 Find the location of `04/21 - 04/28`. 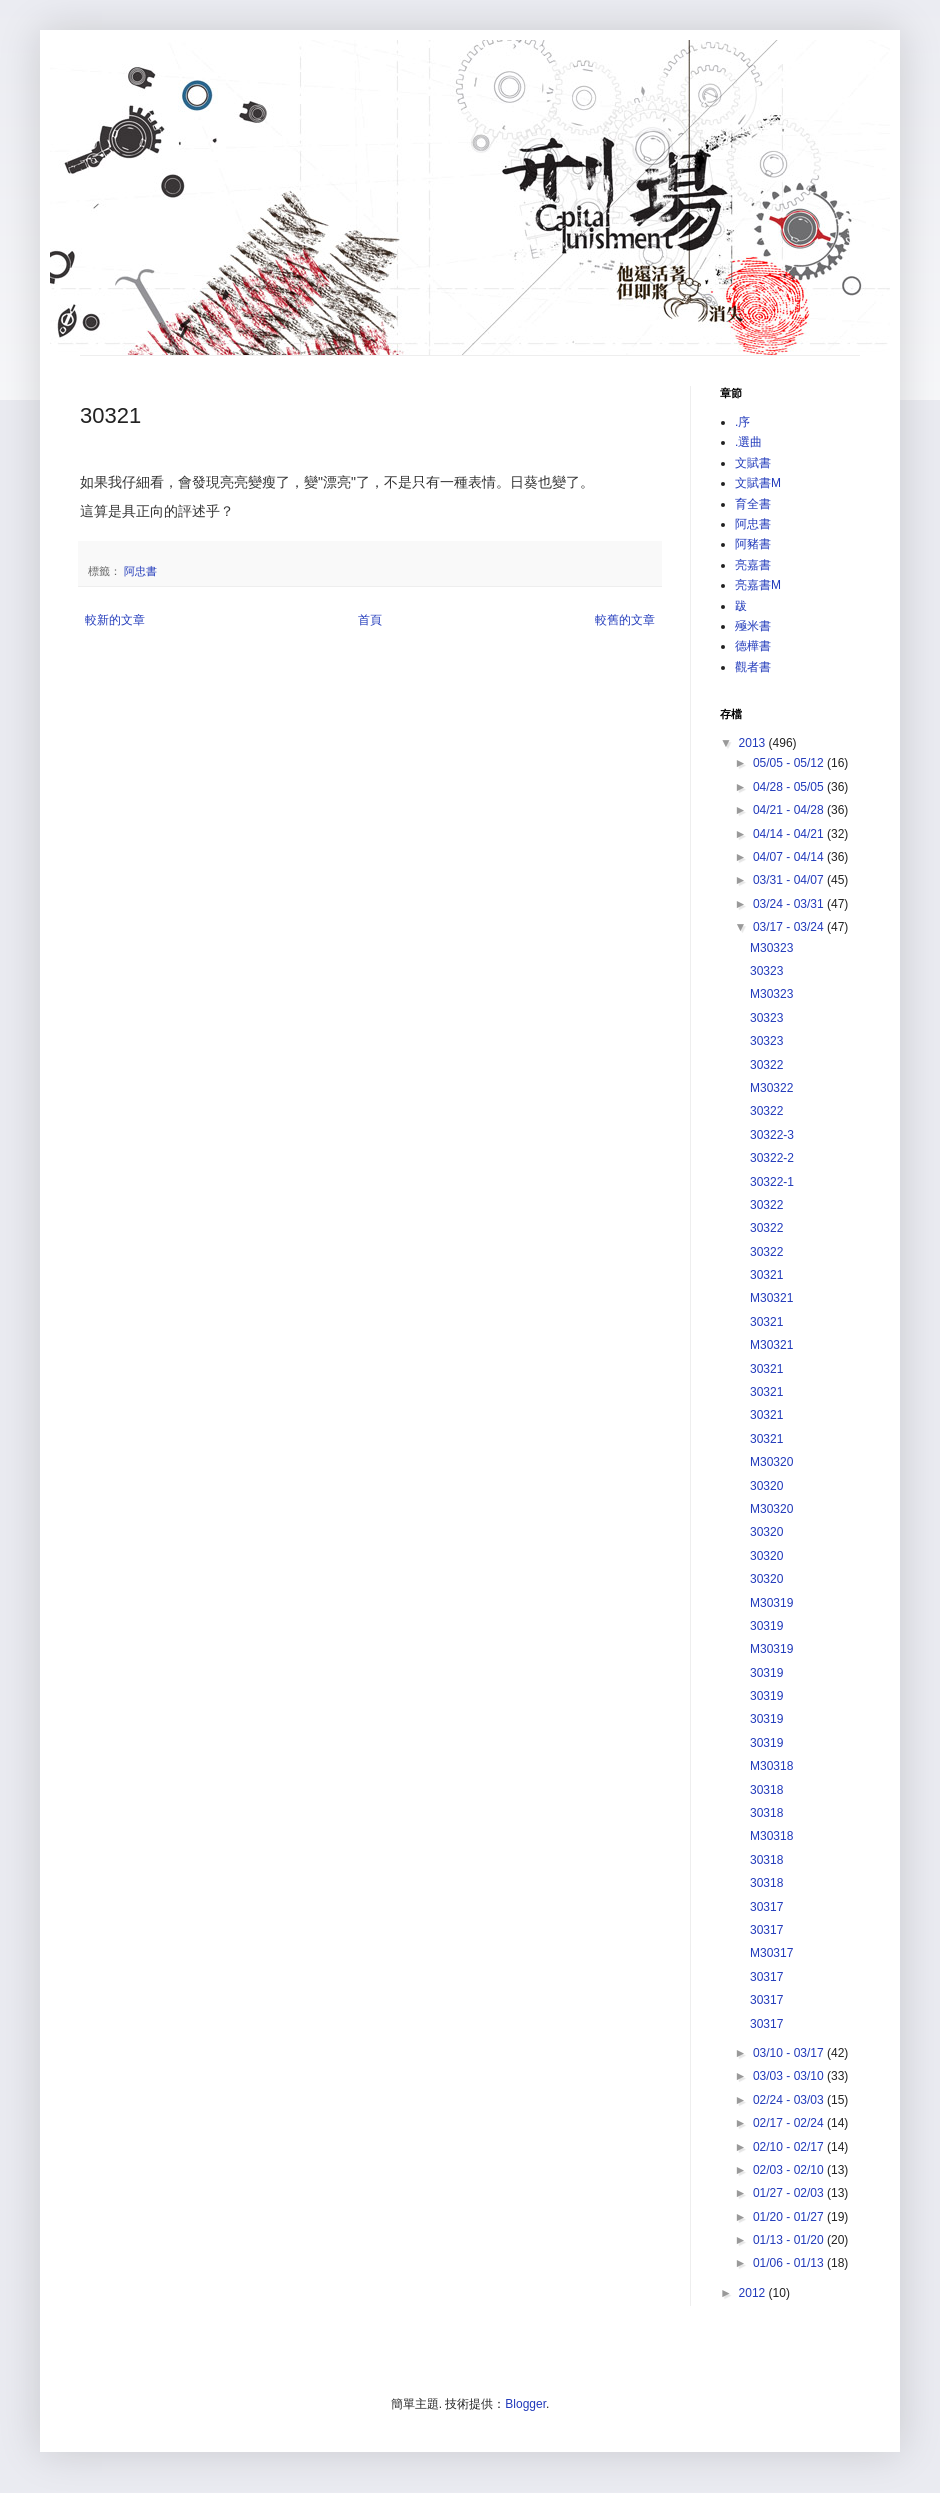

04/21 - 04/28 is located at coordinates (790, 810).